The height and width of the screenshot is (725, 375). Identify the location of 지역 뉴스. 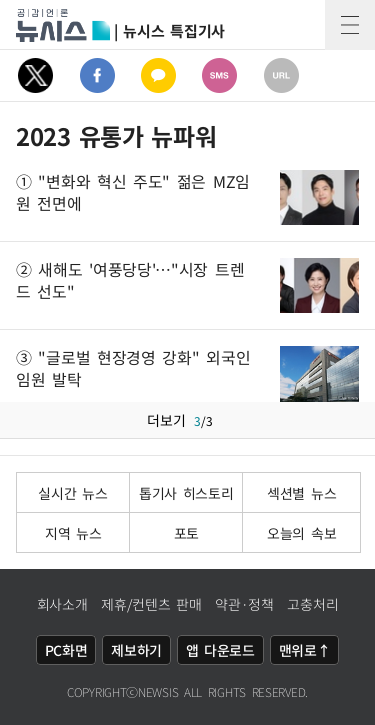
(73, 533).